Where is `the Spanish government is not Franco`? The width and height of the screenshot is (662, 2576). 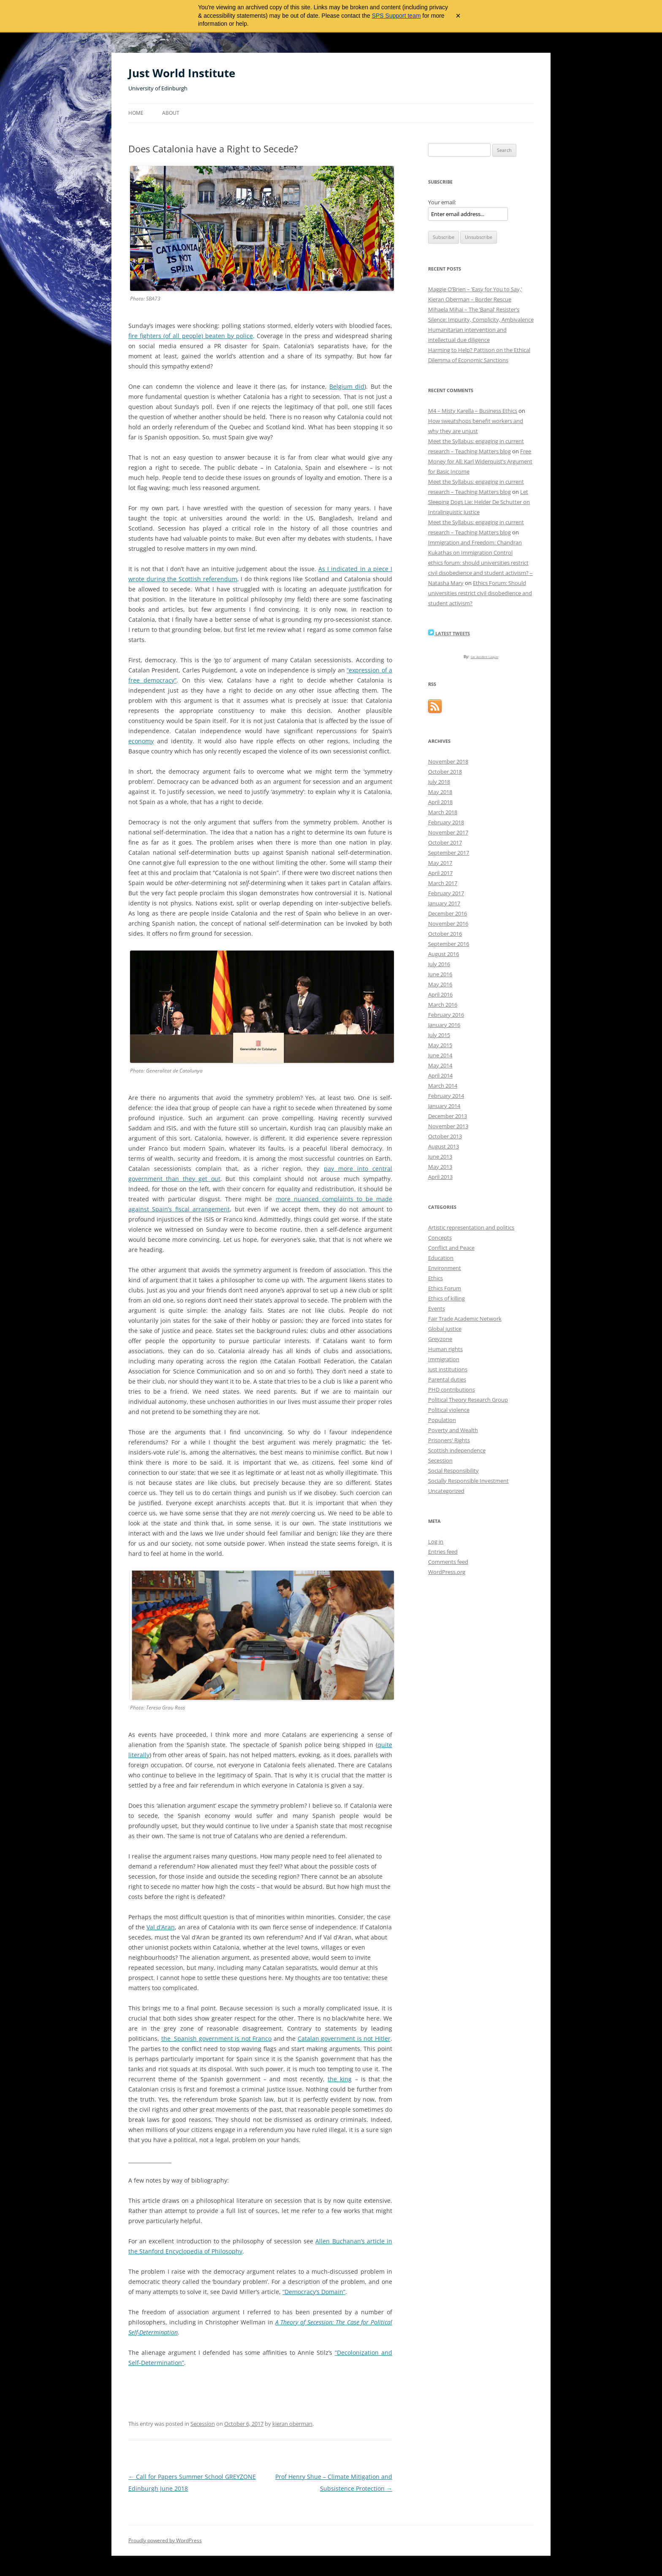 the Spanish government is not Franco is located at coordinates (216, 2038).